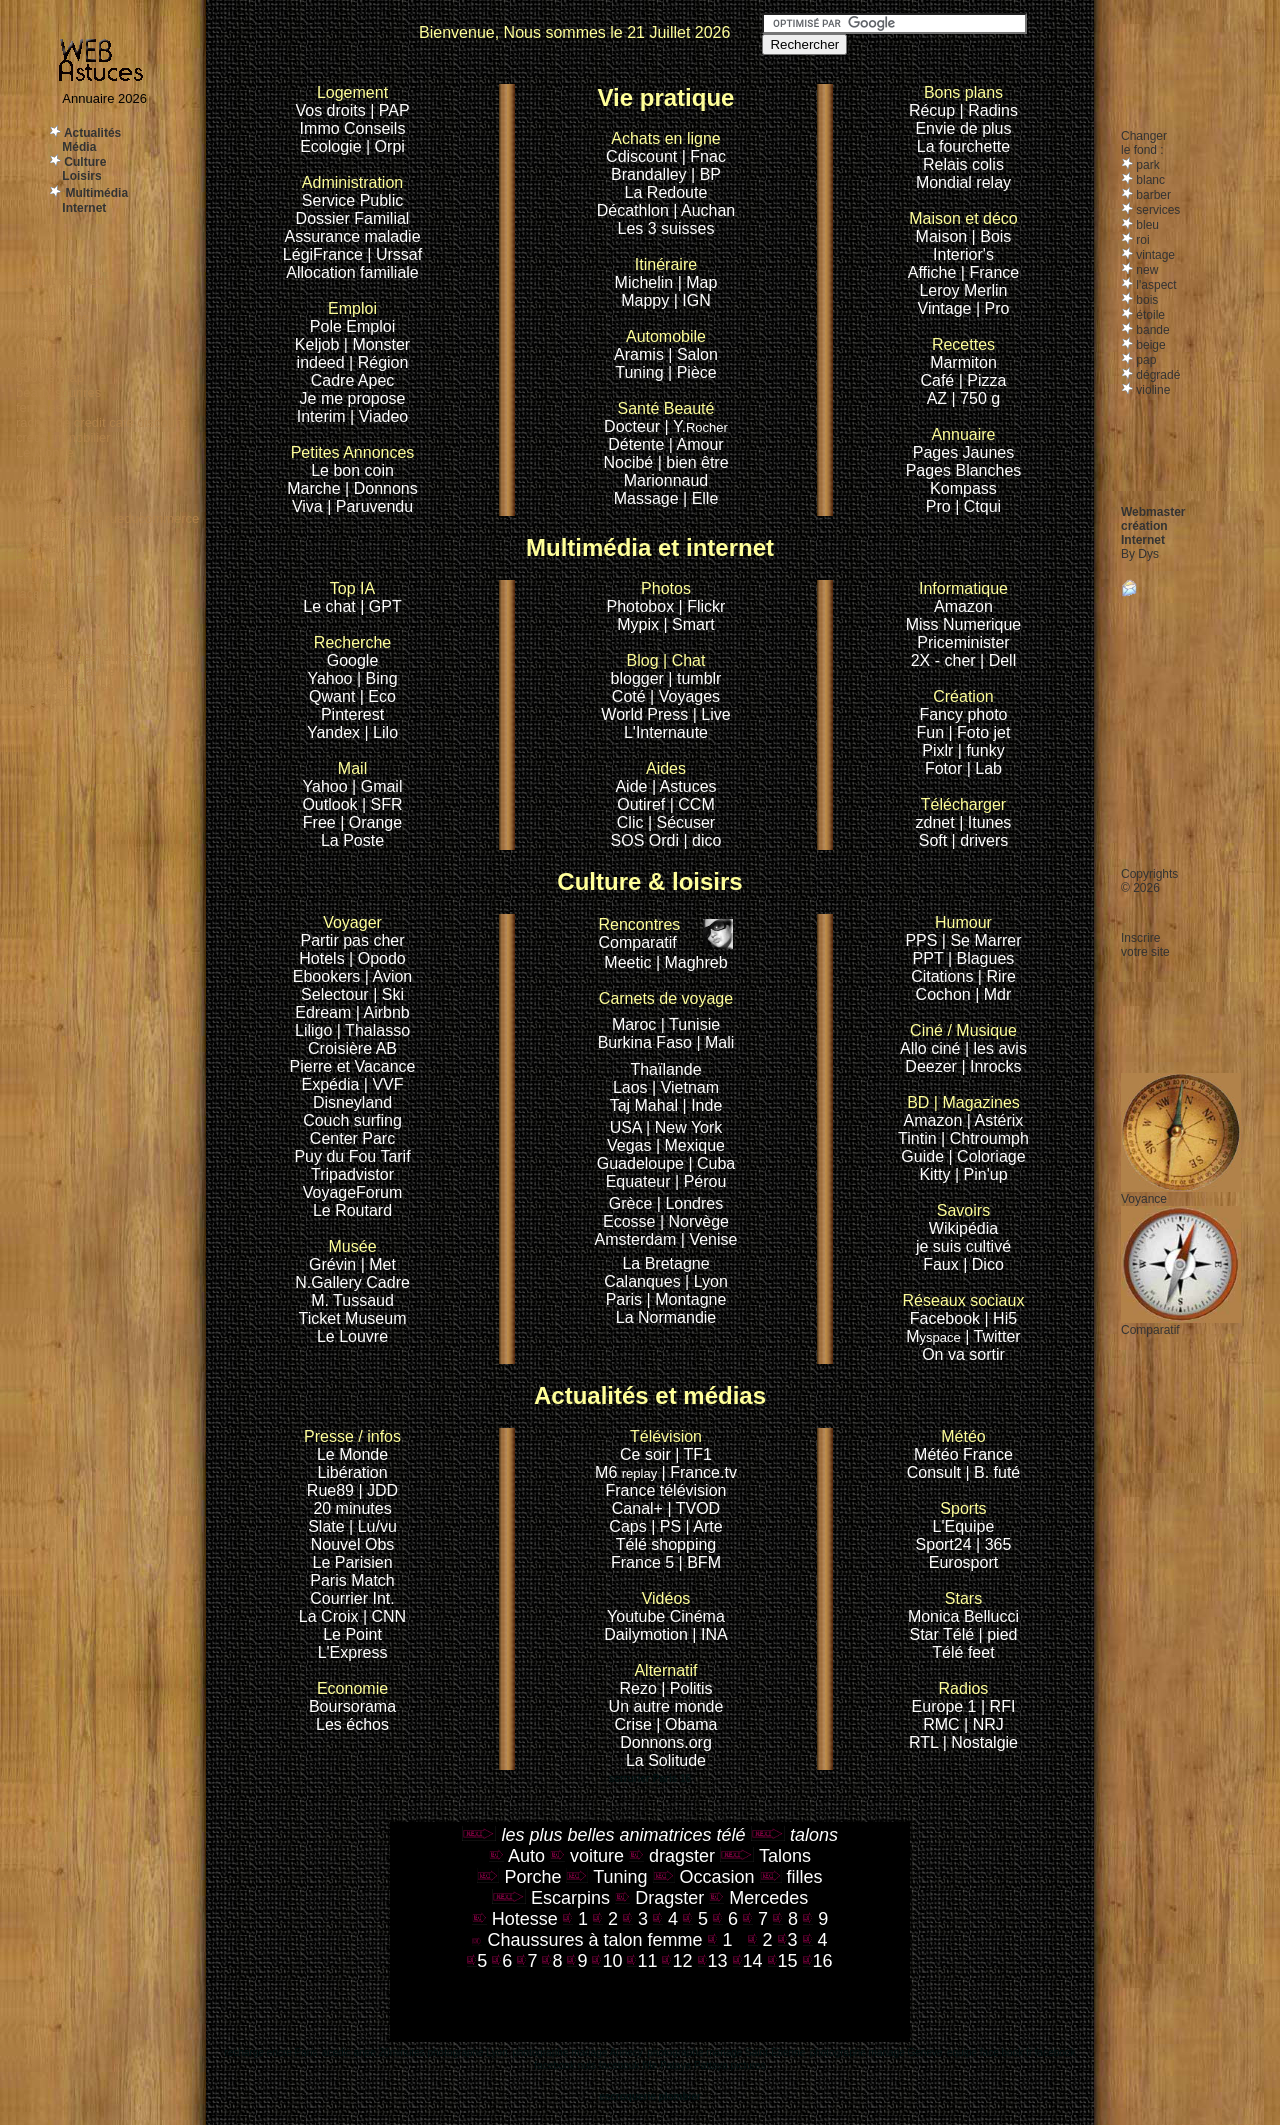 This screenshot has height=2125, width=1280. What do you see at coordinates (917, 1138) in the screenshot?
I see `Tintin` at bounding box center [917, 1138].